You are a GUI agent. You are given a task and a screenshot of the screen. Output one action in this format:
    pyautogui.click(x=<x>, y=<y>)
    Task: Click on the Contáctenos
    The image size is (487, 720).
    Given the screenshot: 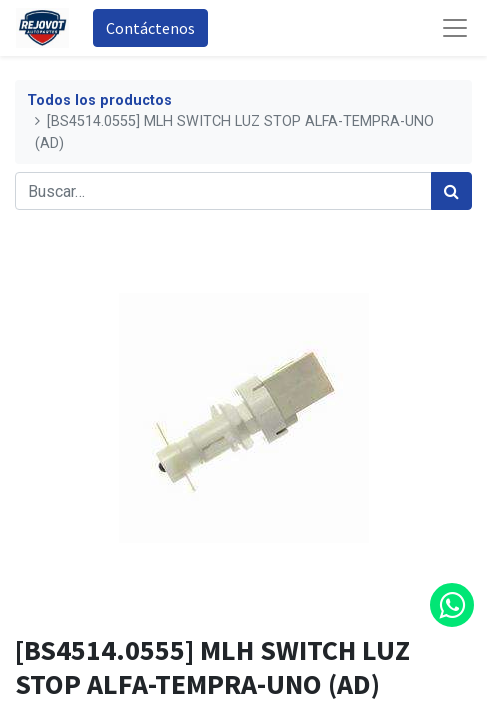 What is the action you would take?
    pyautogui.click(x=150, y=28)
    